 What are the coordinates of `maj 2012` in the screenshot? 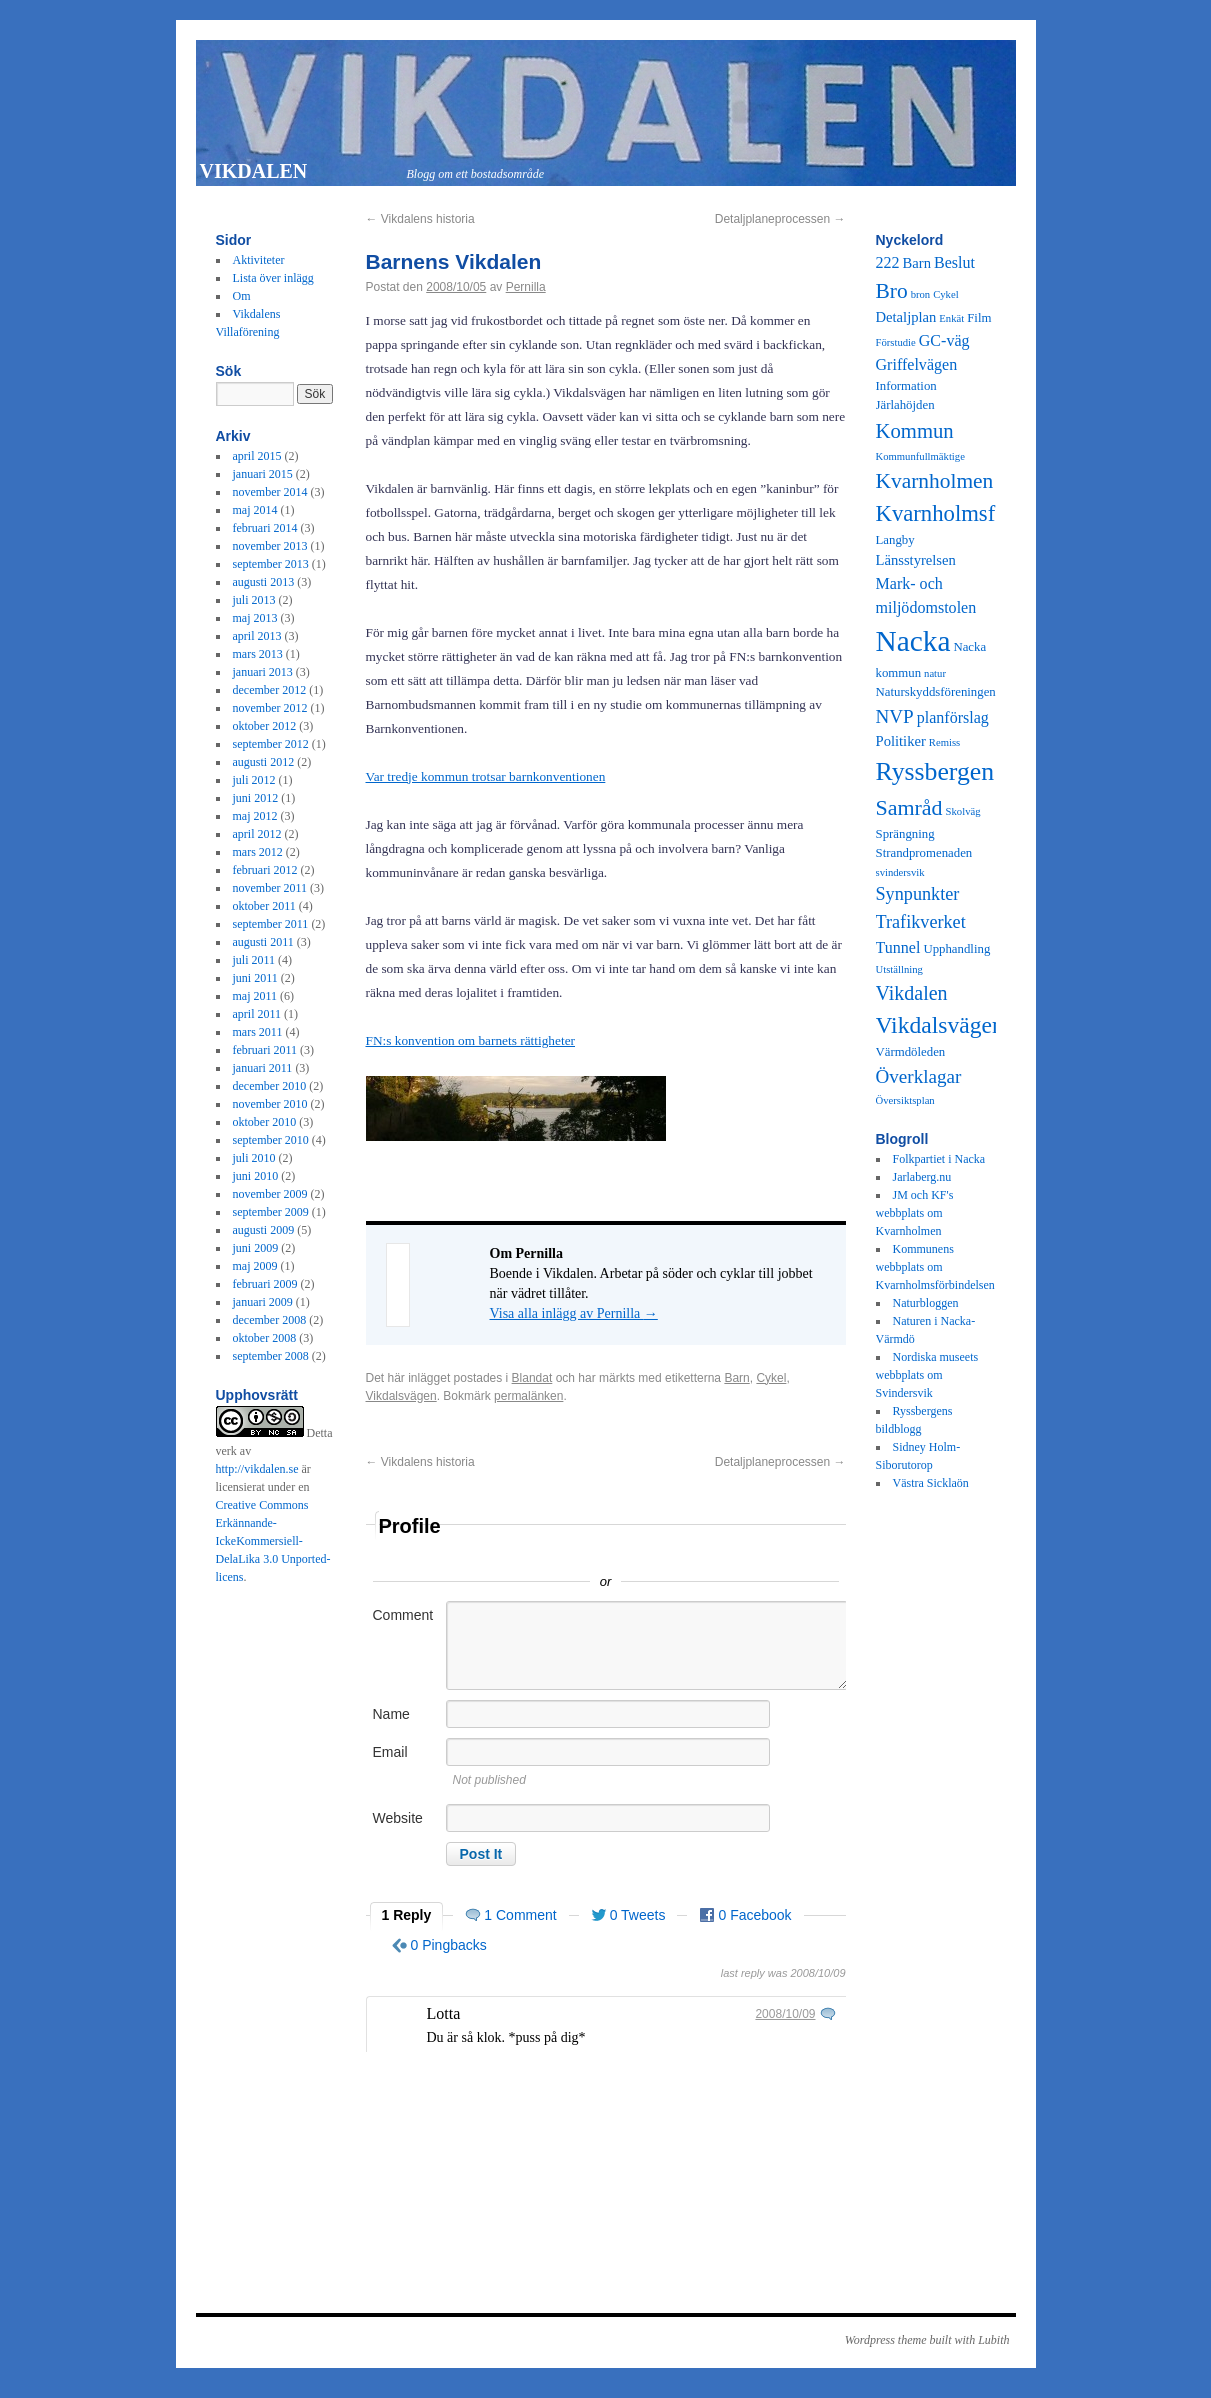 It's located at (255, 816).